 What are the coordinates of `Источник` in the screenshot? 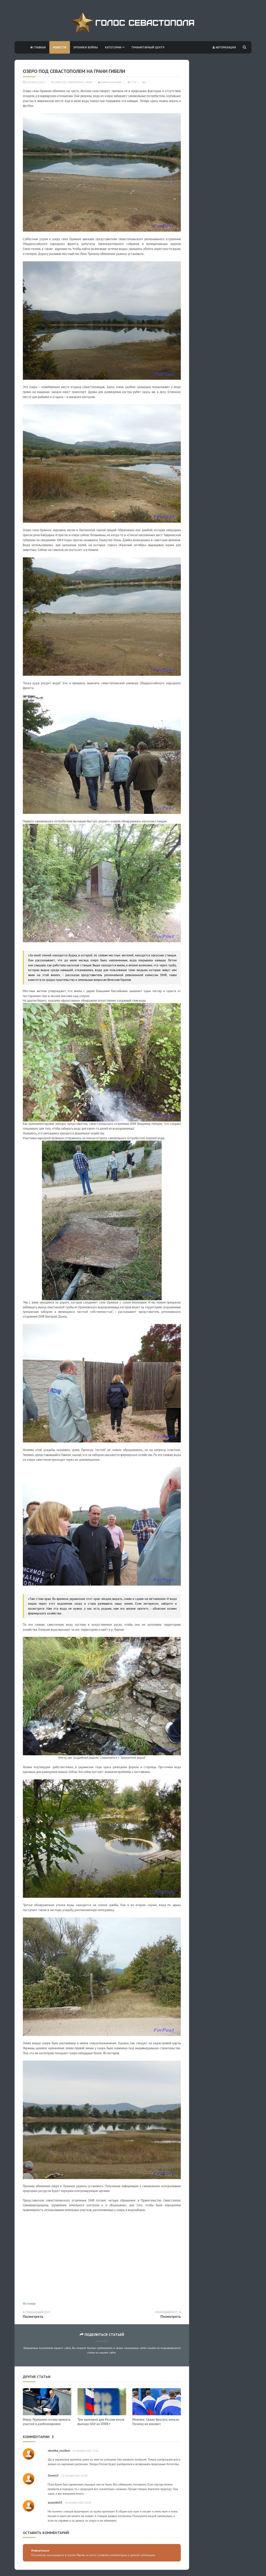 It's located at (29, 2304).